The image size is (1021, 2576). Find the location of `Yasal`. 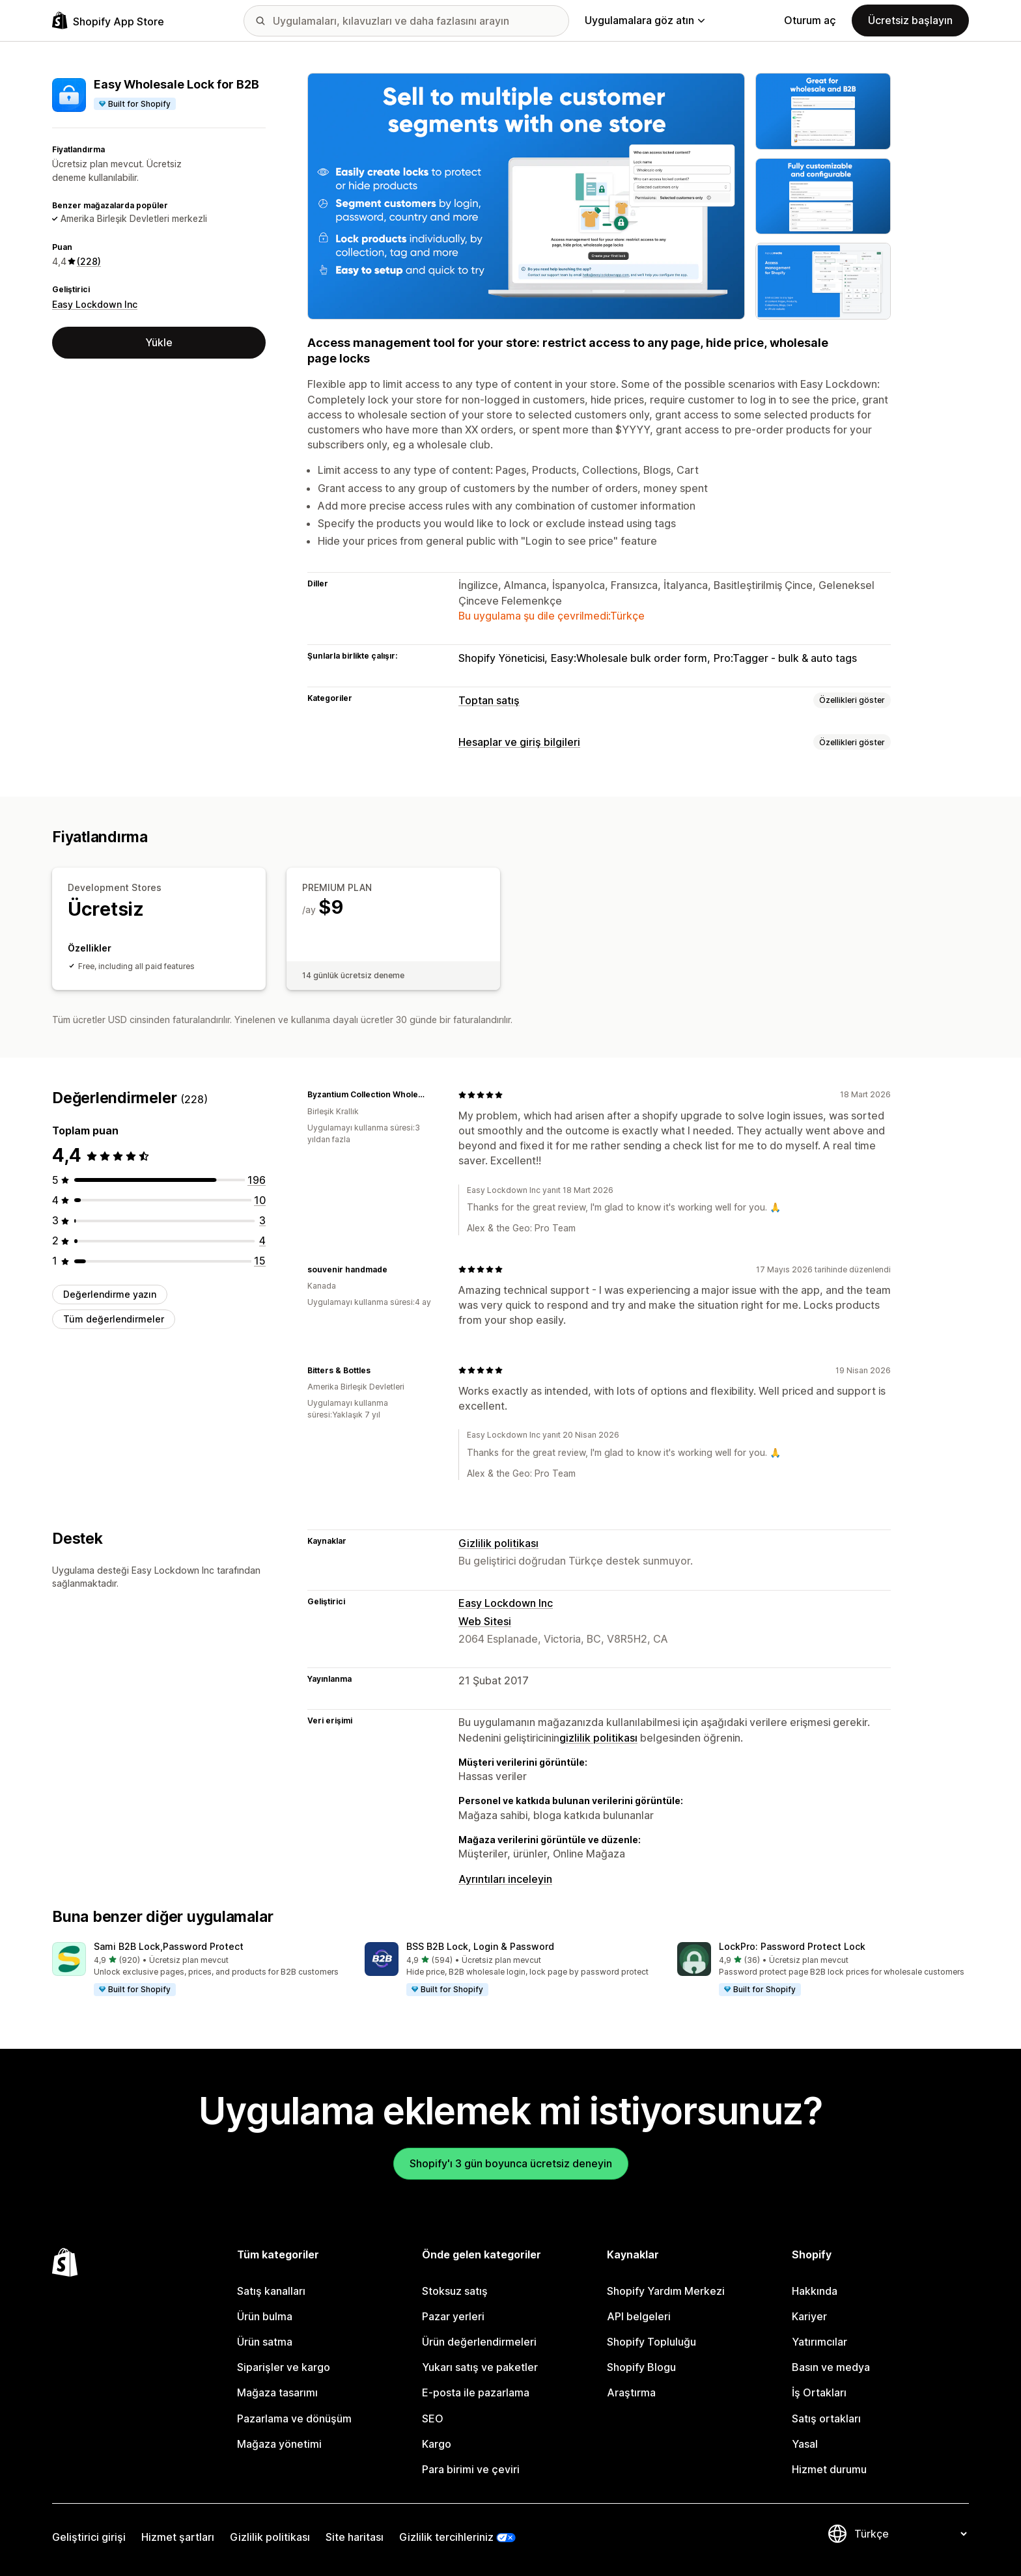

Yasal is located at coordinates (805, 2443).